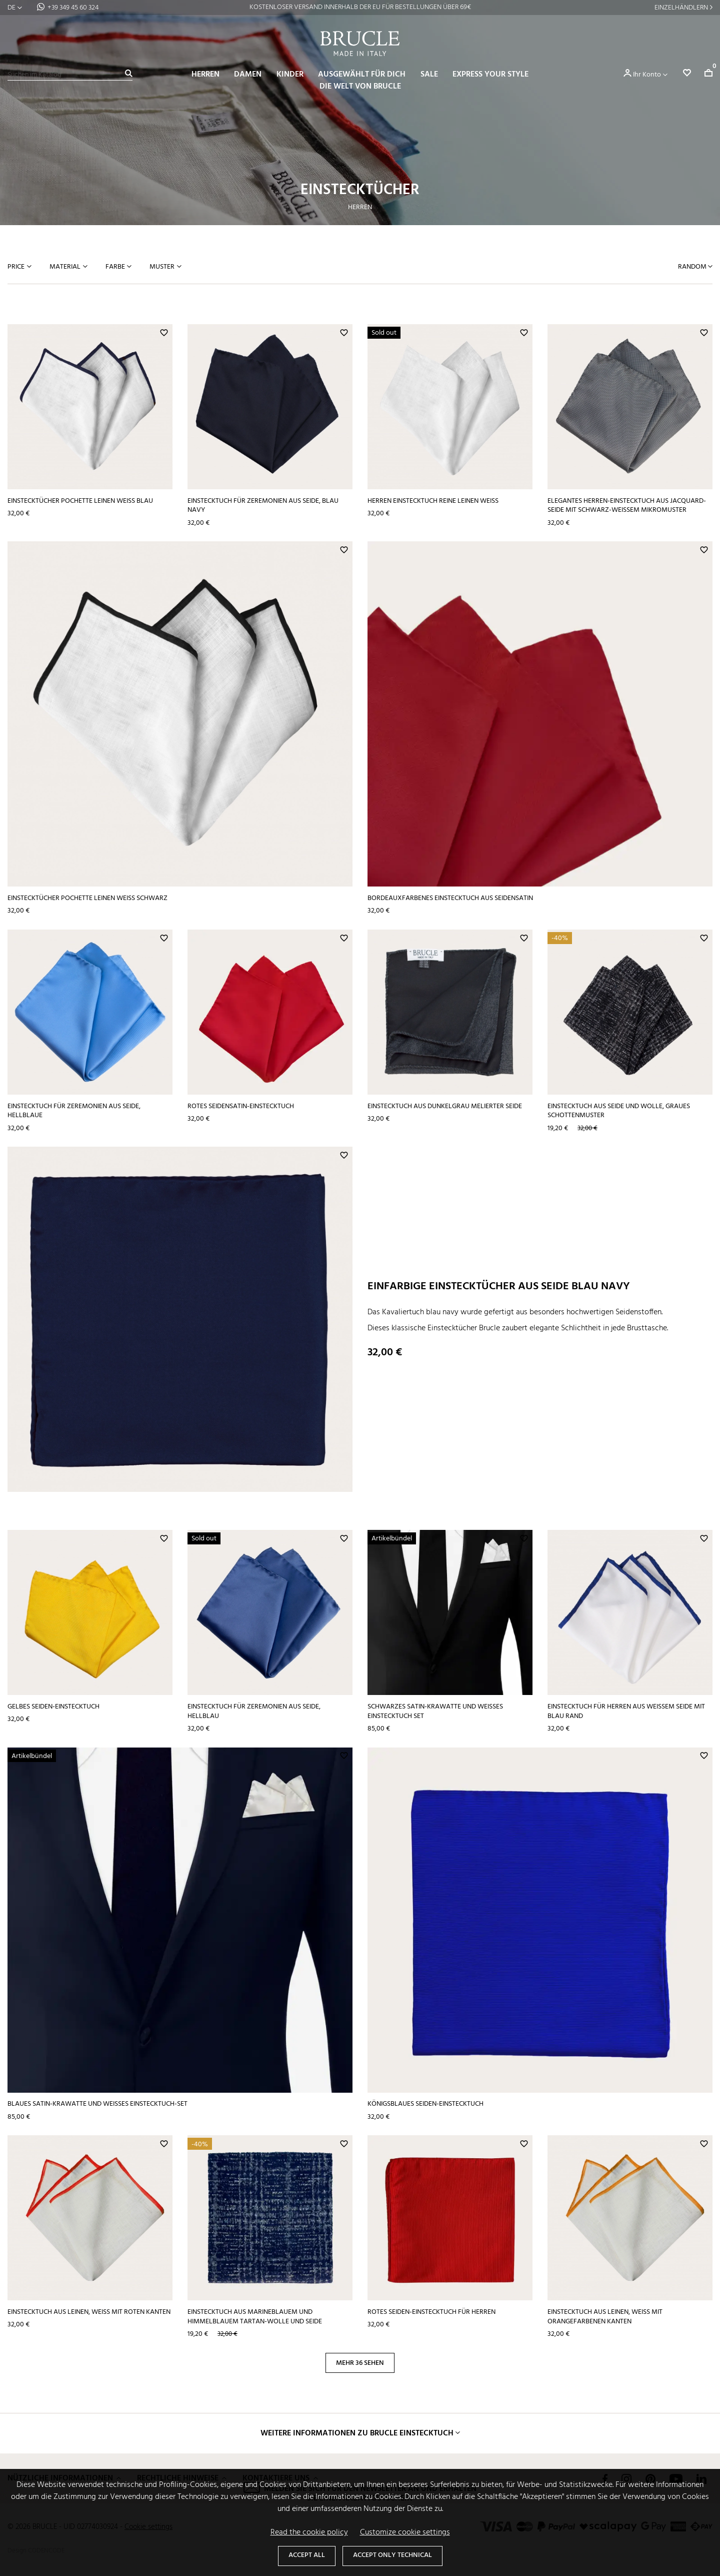 Image resolution: width=720 pixels, height=2576 pixels. What do you see at coordinates (627, 505) in the screenshot?
I see `Elegantes Herren-Einstecktuch aus Jacquard-Seide mit schwarz-weißem Mikromuster` at bounding box center [627, 505].